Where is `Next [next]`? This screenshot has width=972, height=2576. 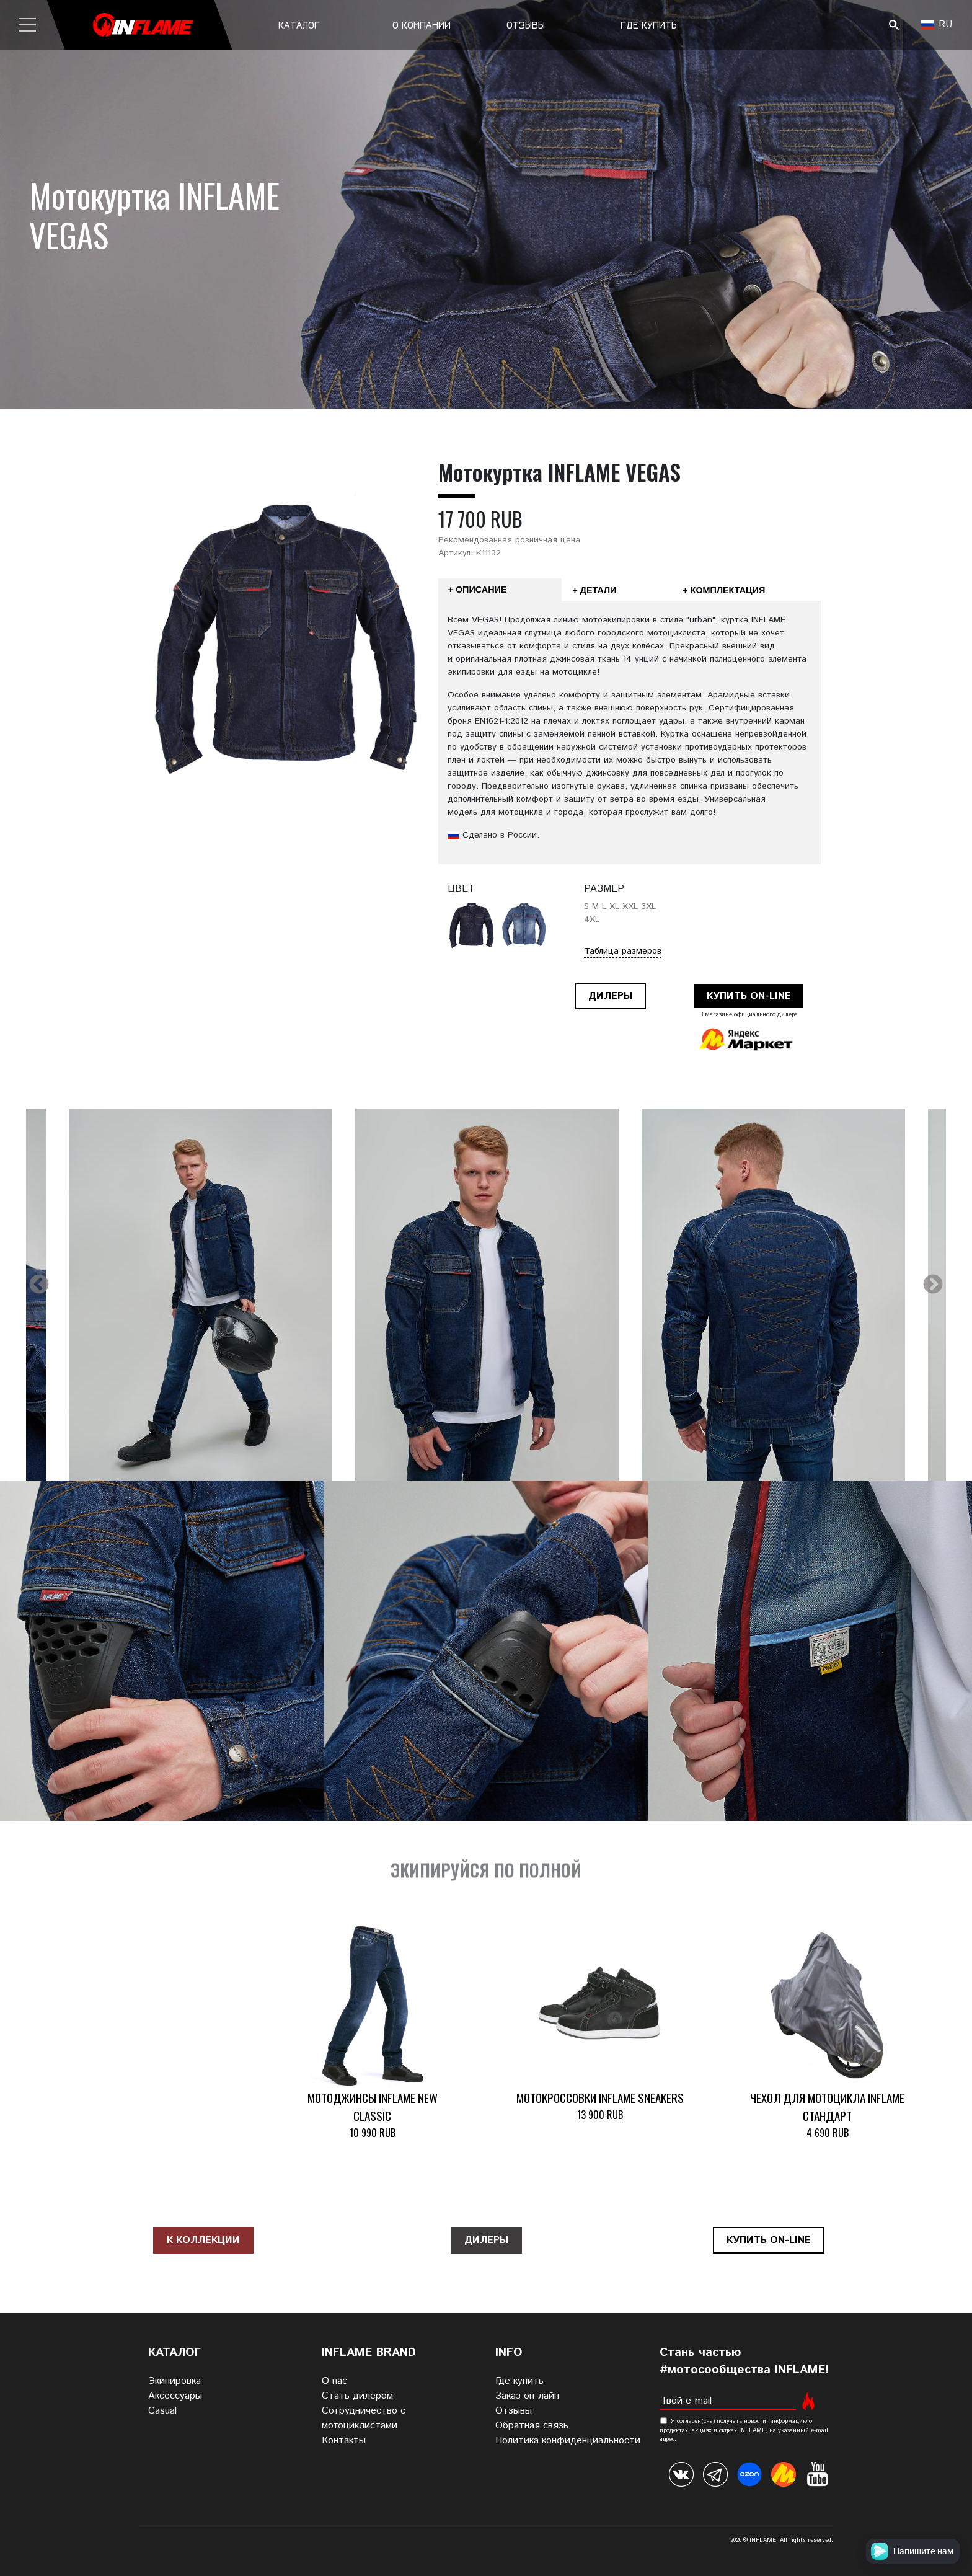 Next [next] is located at coordinates (933, 1285).